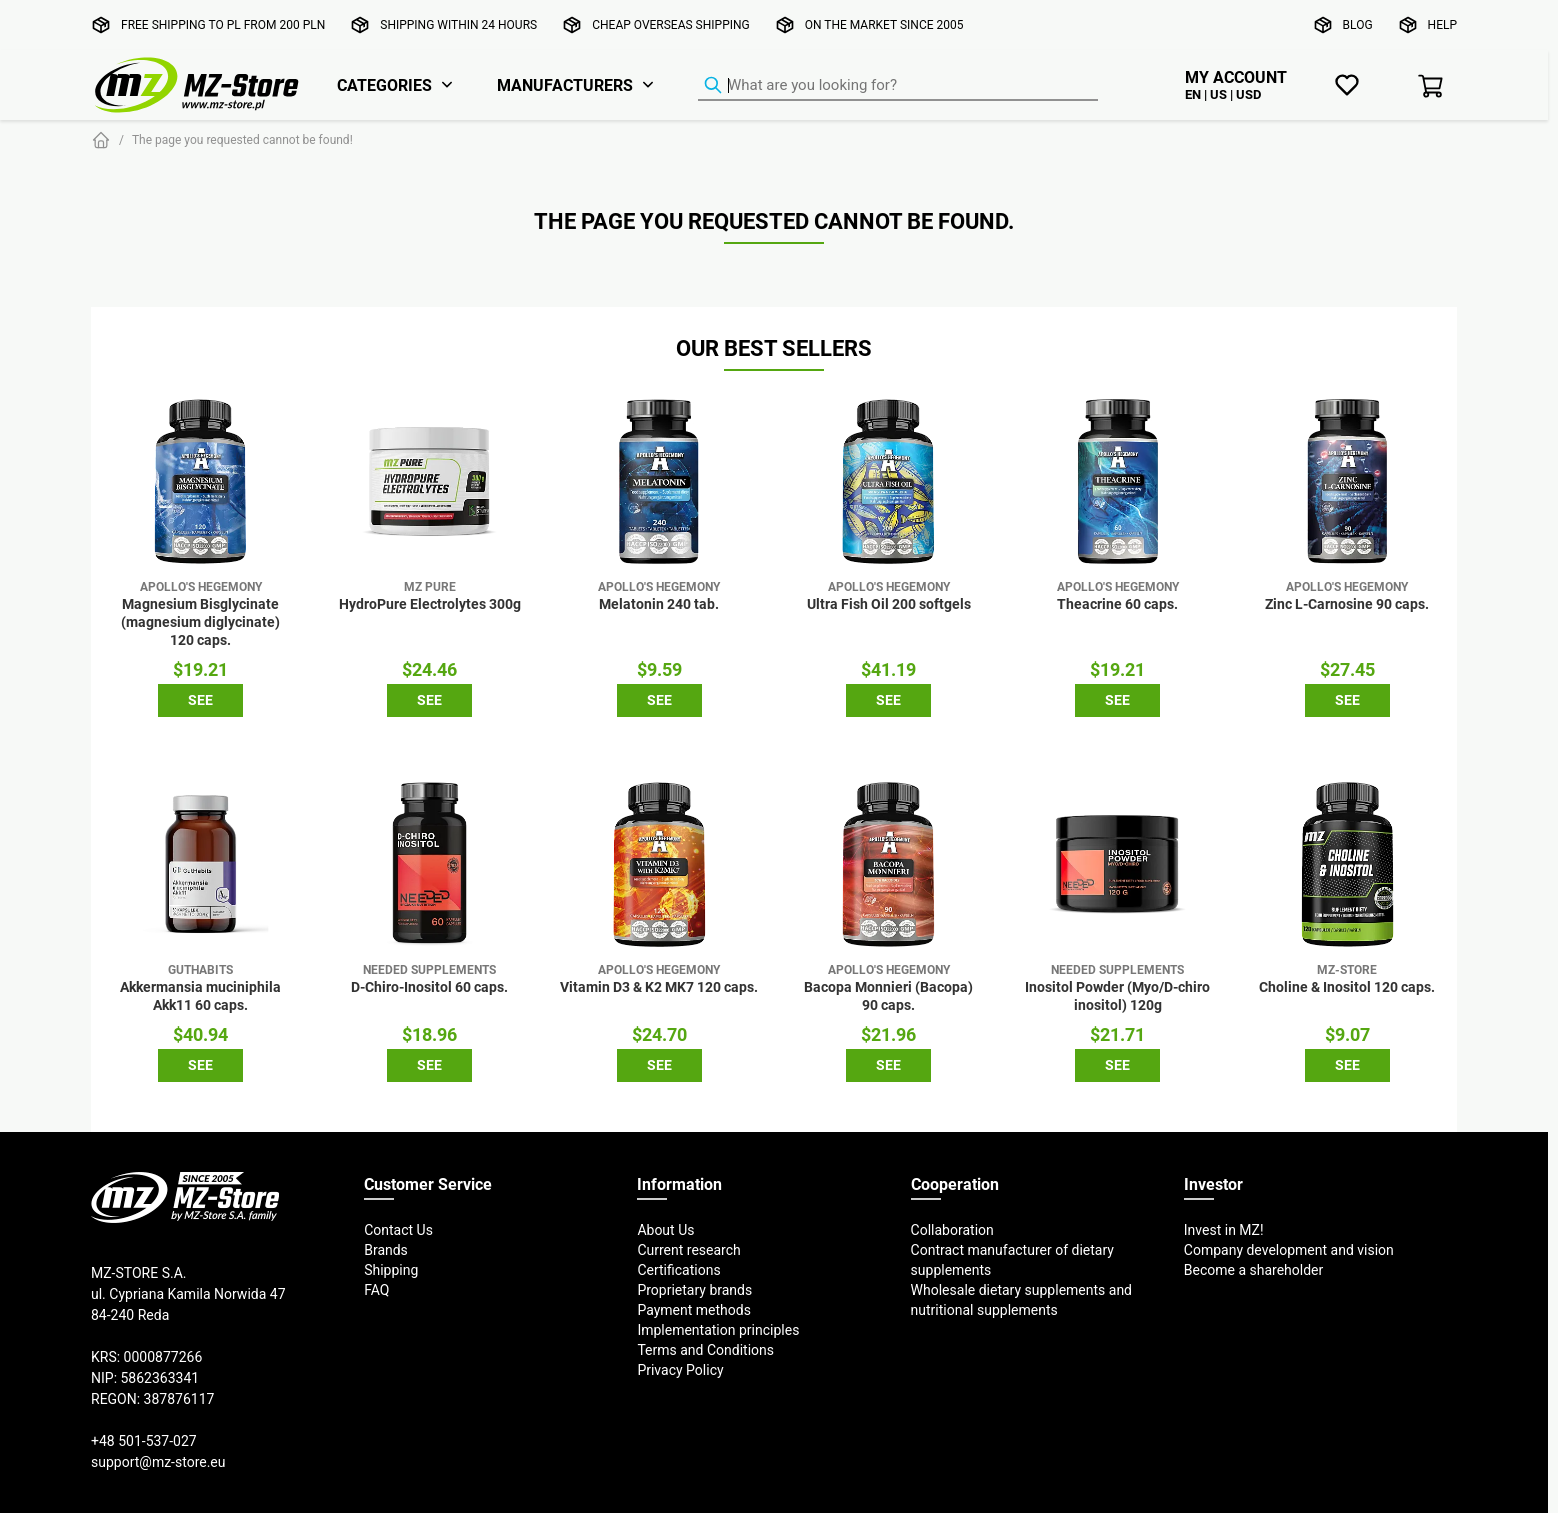 This screenshot has width=1558, height=1513. I want to click on Implementation principles, so click(718, 1330).